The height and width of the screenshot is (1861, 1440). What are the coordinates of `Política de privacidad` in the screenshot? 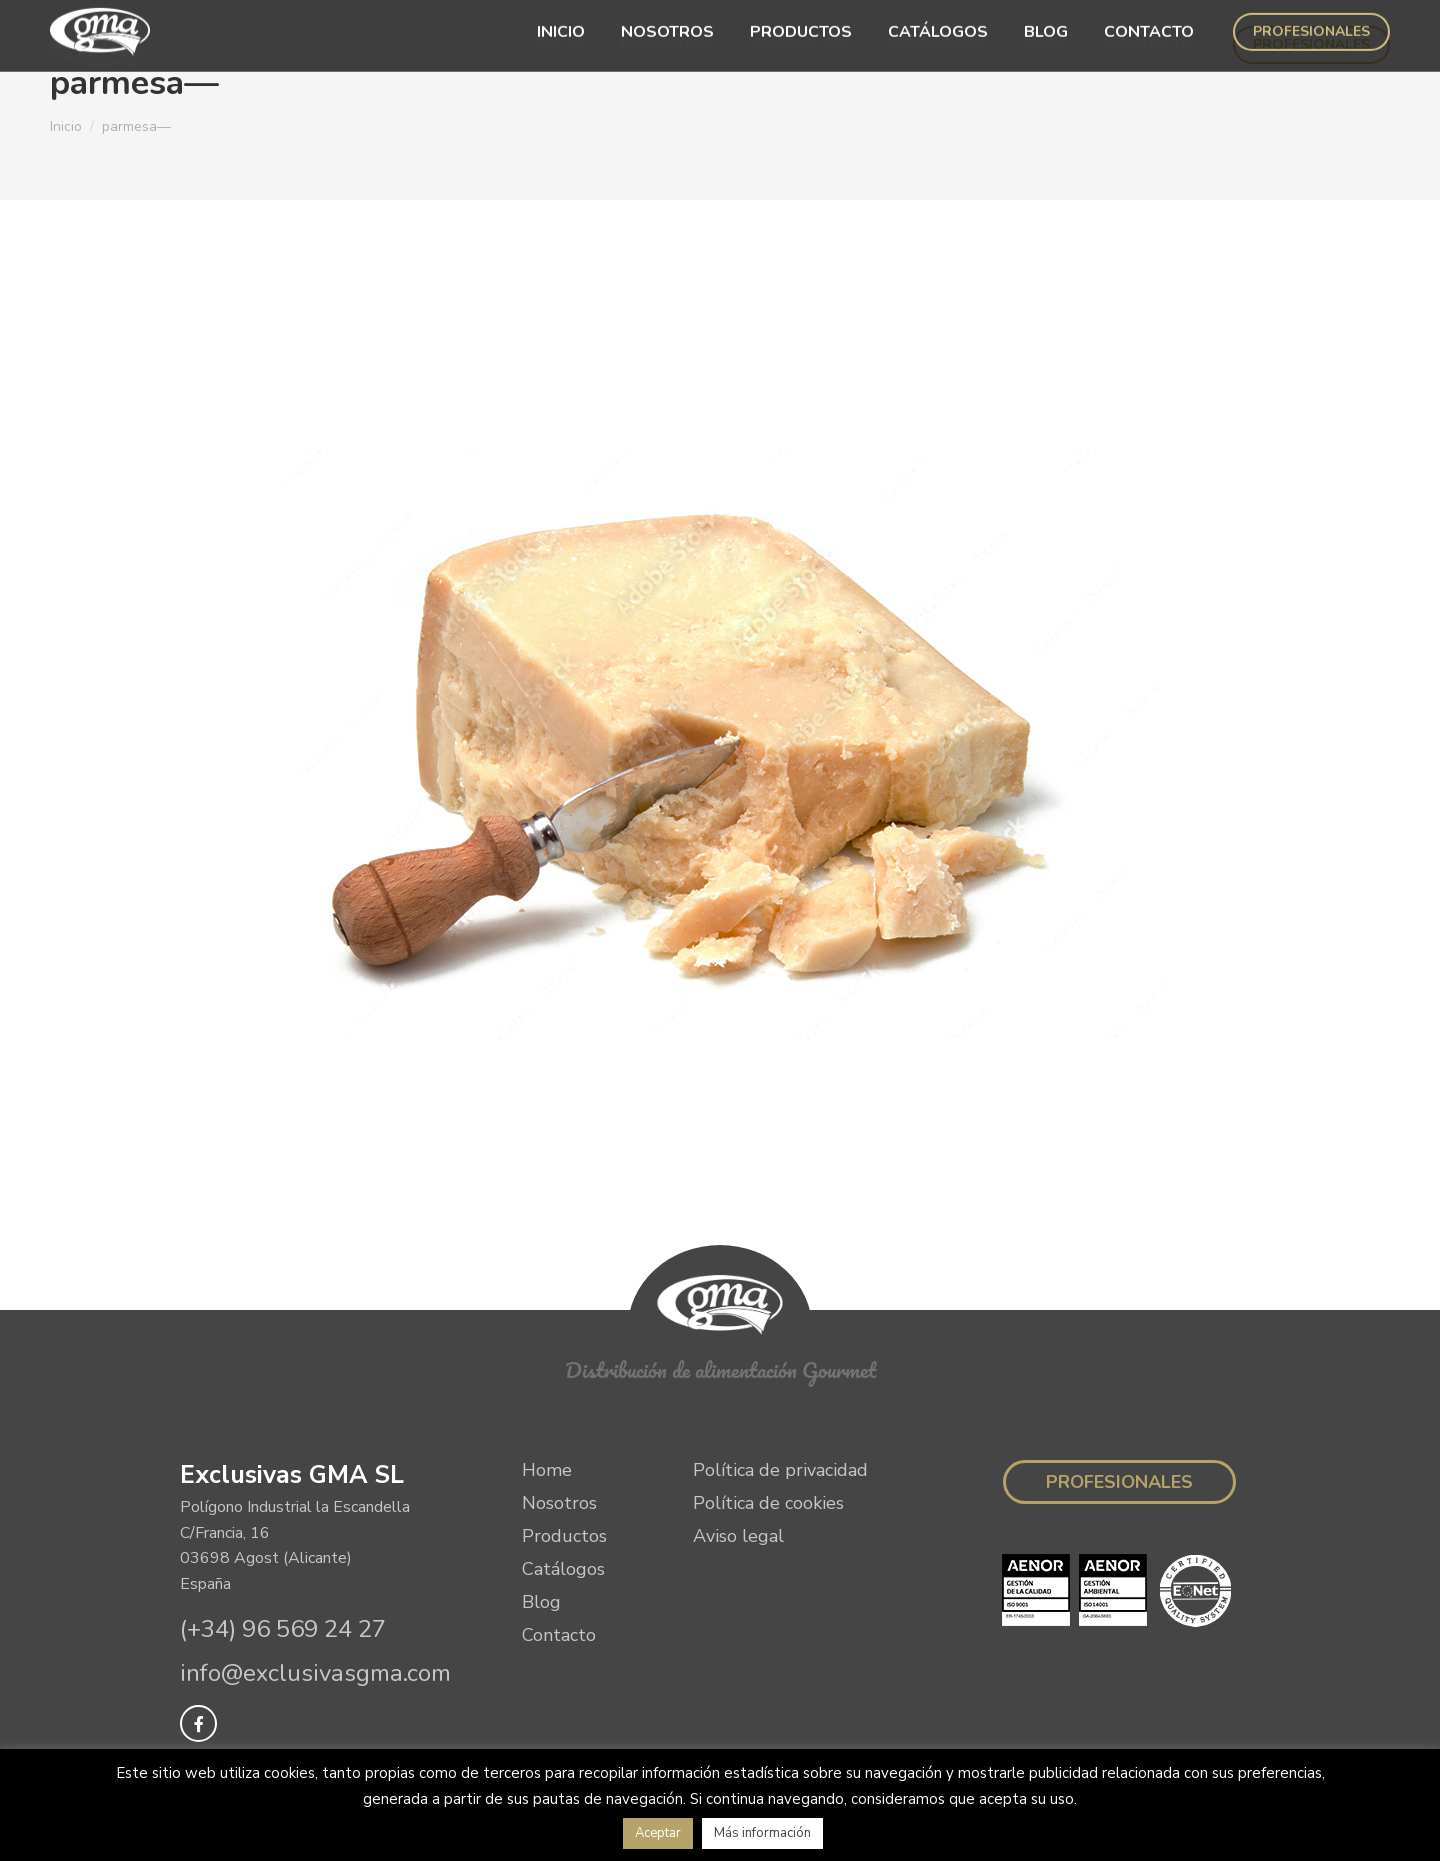 It's located at (780, 1470).